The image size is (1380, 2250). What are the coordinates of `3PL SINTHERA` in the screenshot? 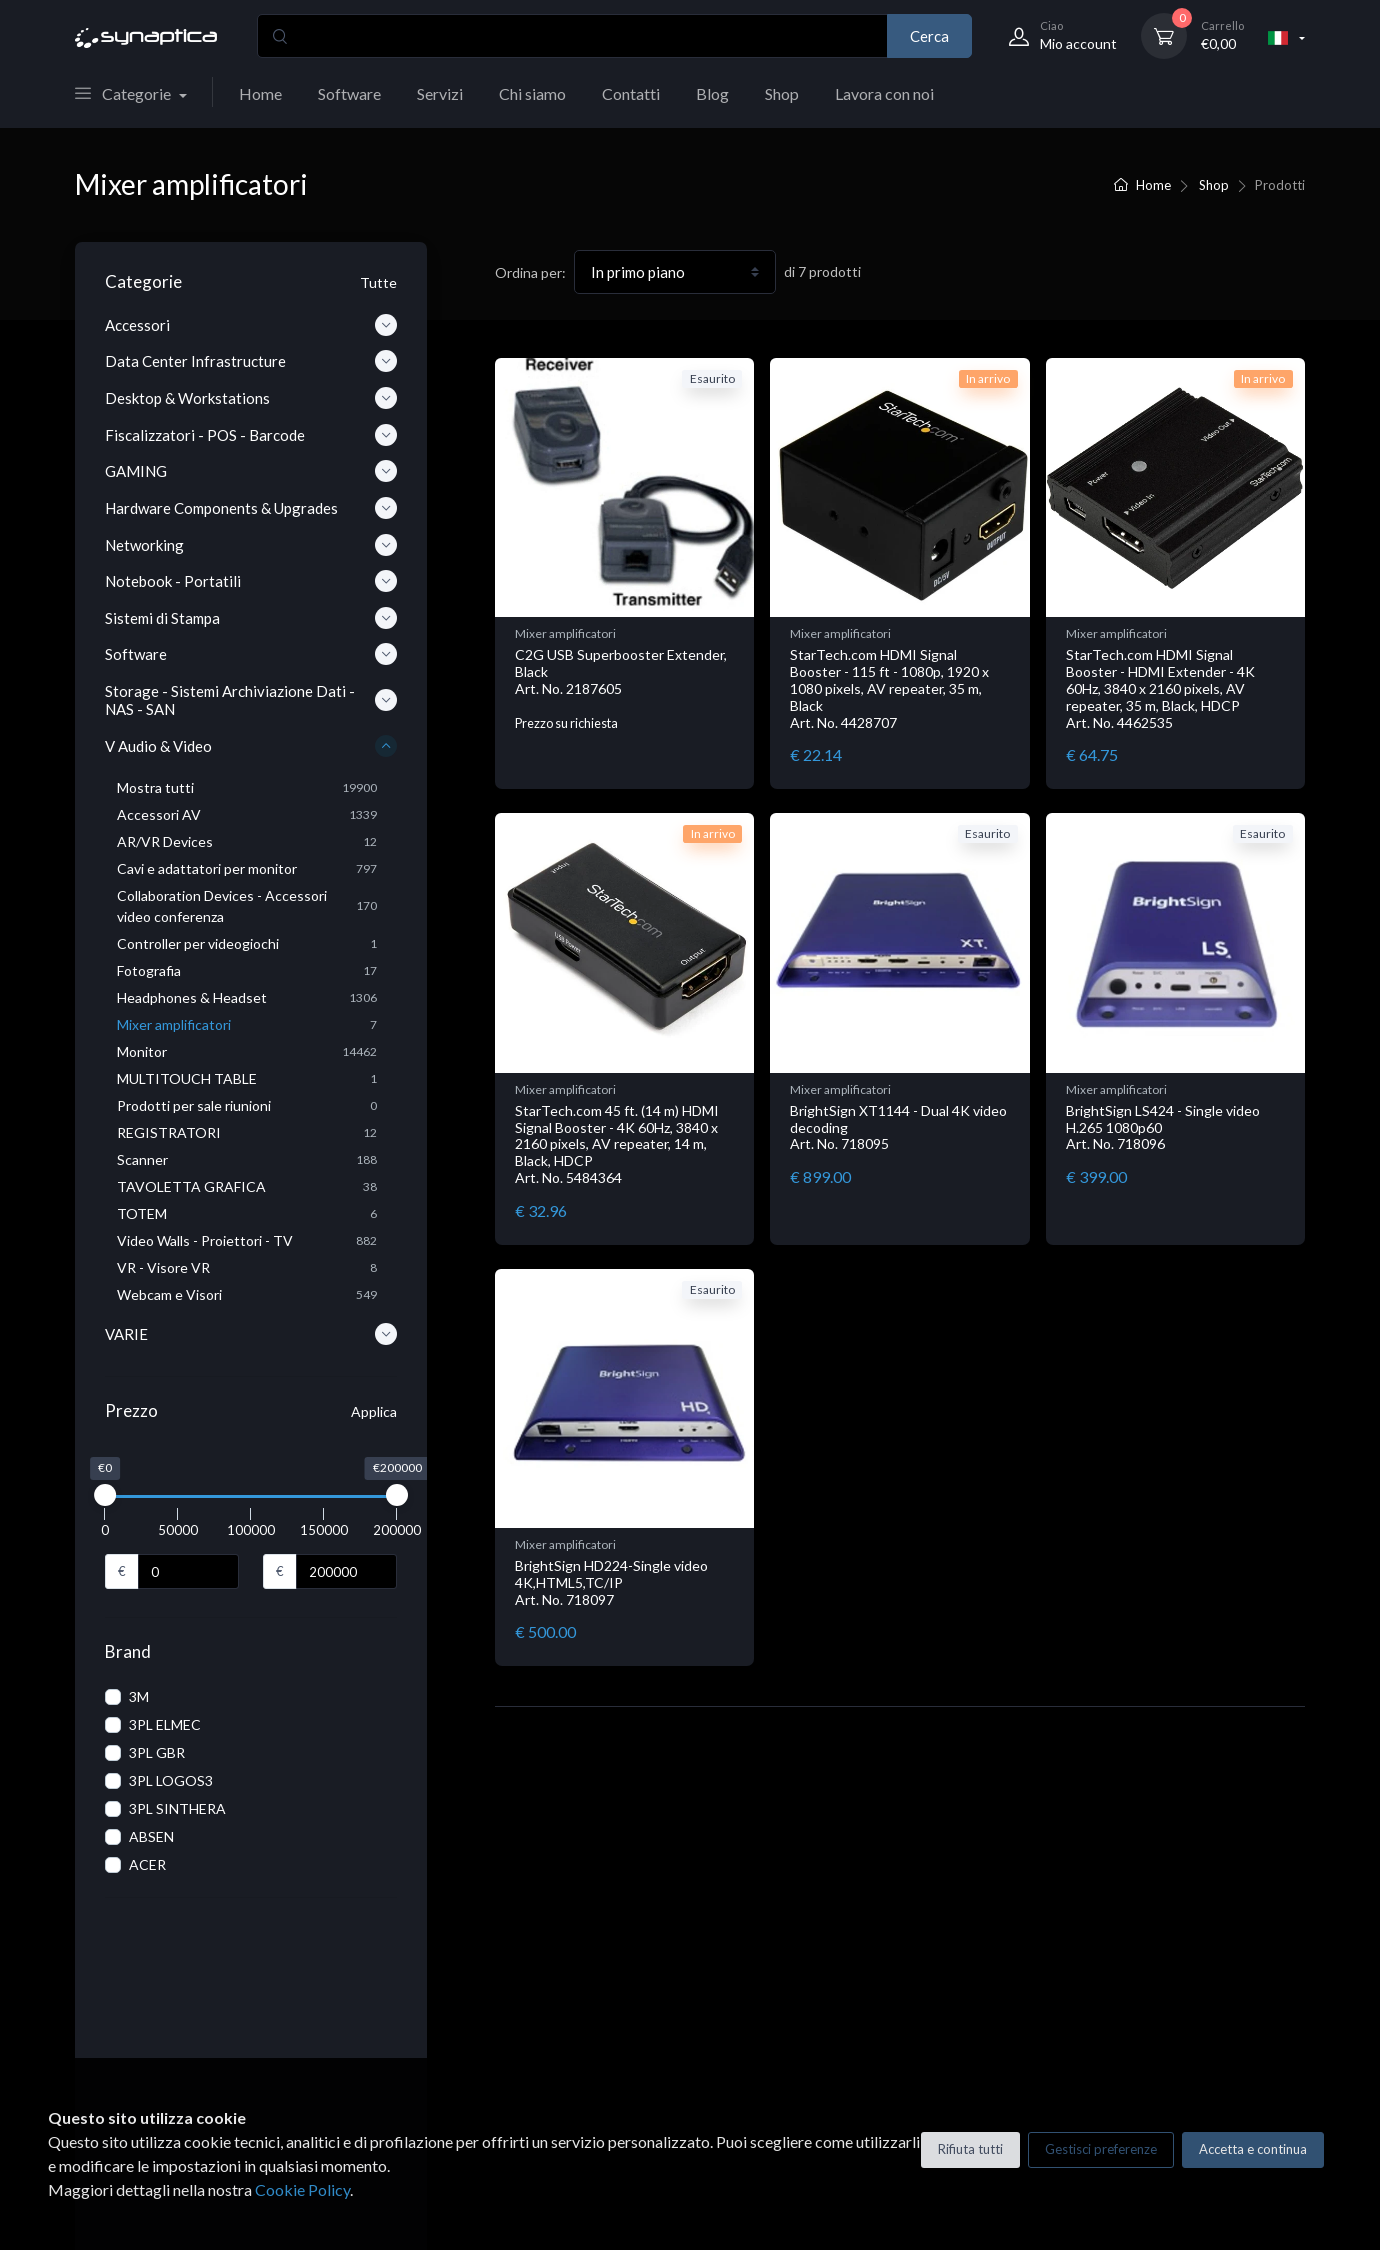 It's located at (177, 1808).